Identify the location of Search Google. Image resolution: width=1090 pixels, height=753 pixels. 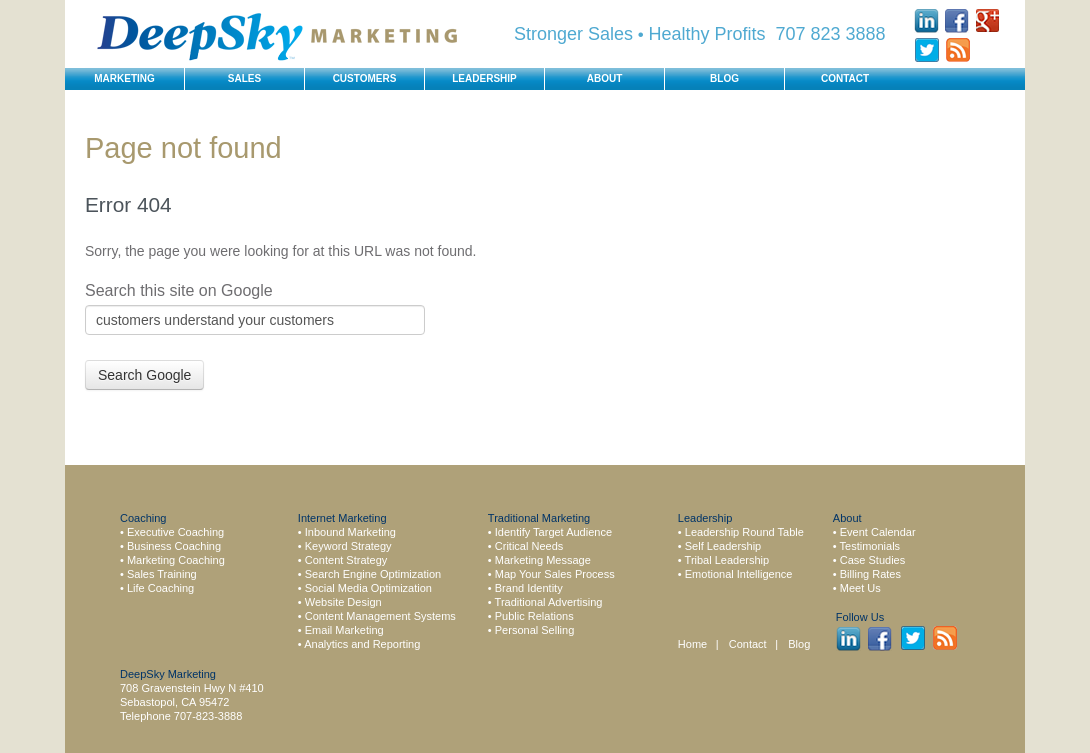
(144, 375).